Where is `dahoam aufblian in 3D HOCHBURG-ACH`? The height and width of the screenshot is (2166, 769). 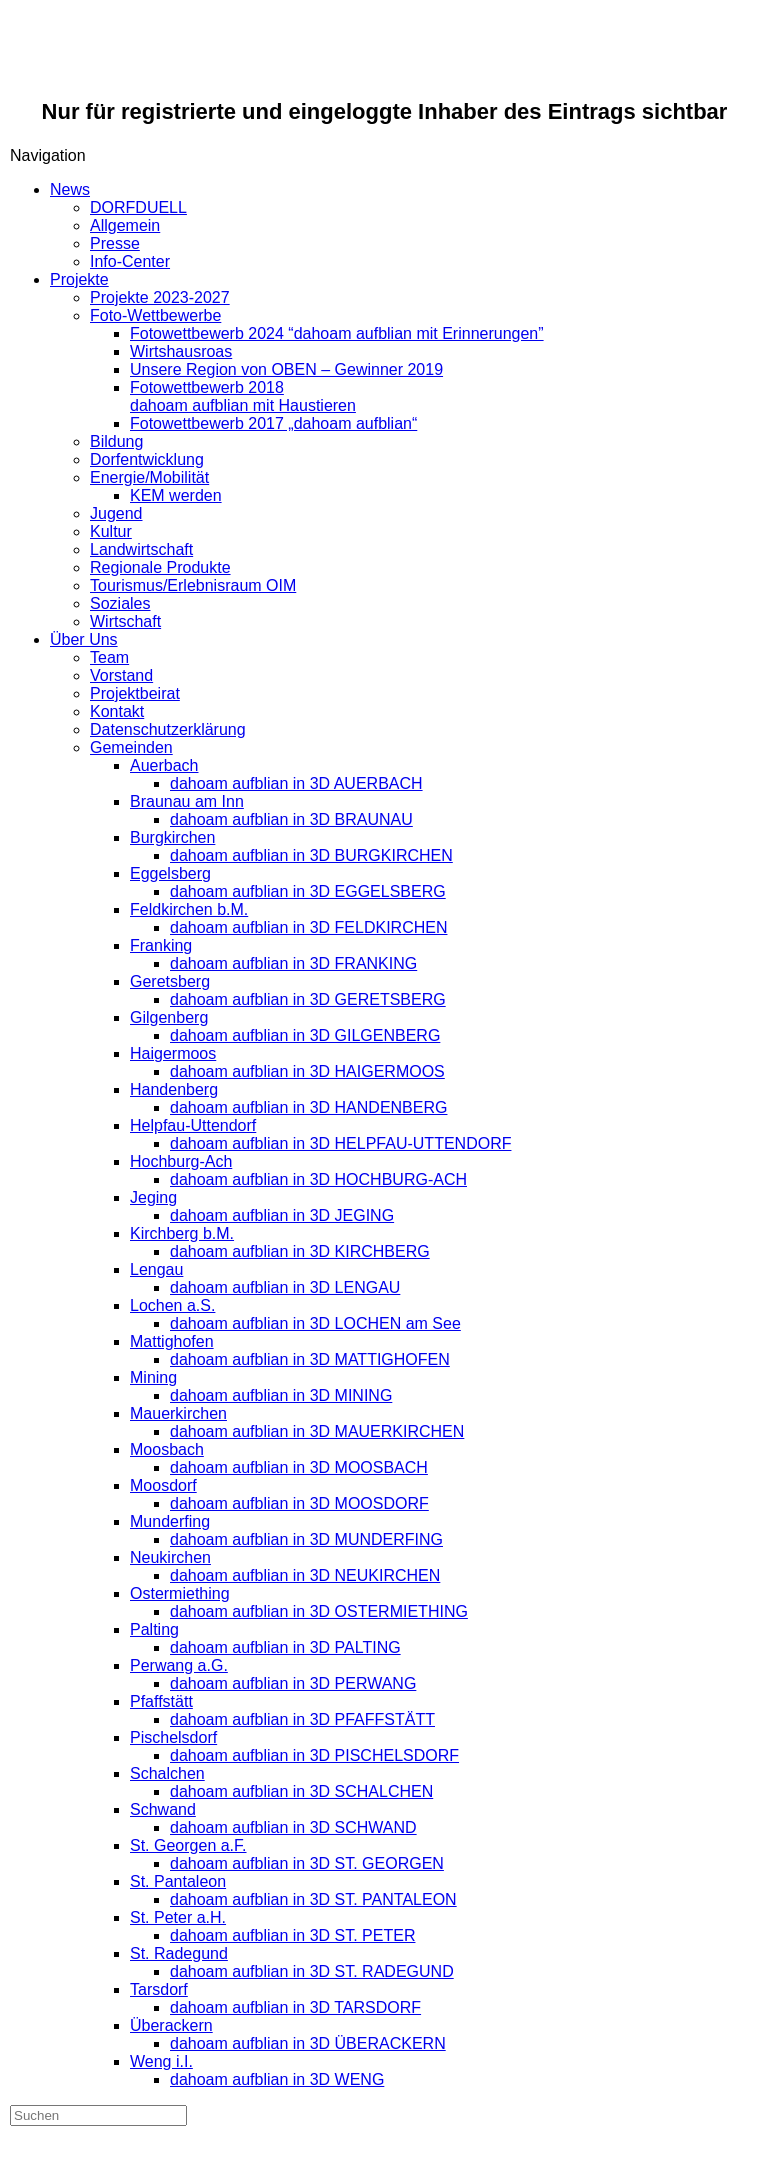 dahoam aufblian in 3D HOCHBURG-ACH is located at coordinates (318, 1179).